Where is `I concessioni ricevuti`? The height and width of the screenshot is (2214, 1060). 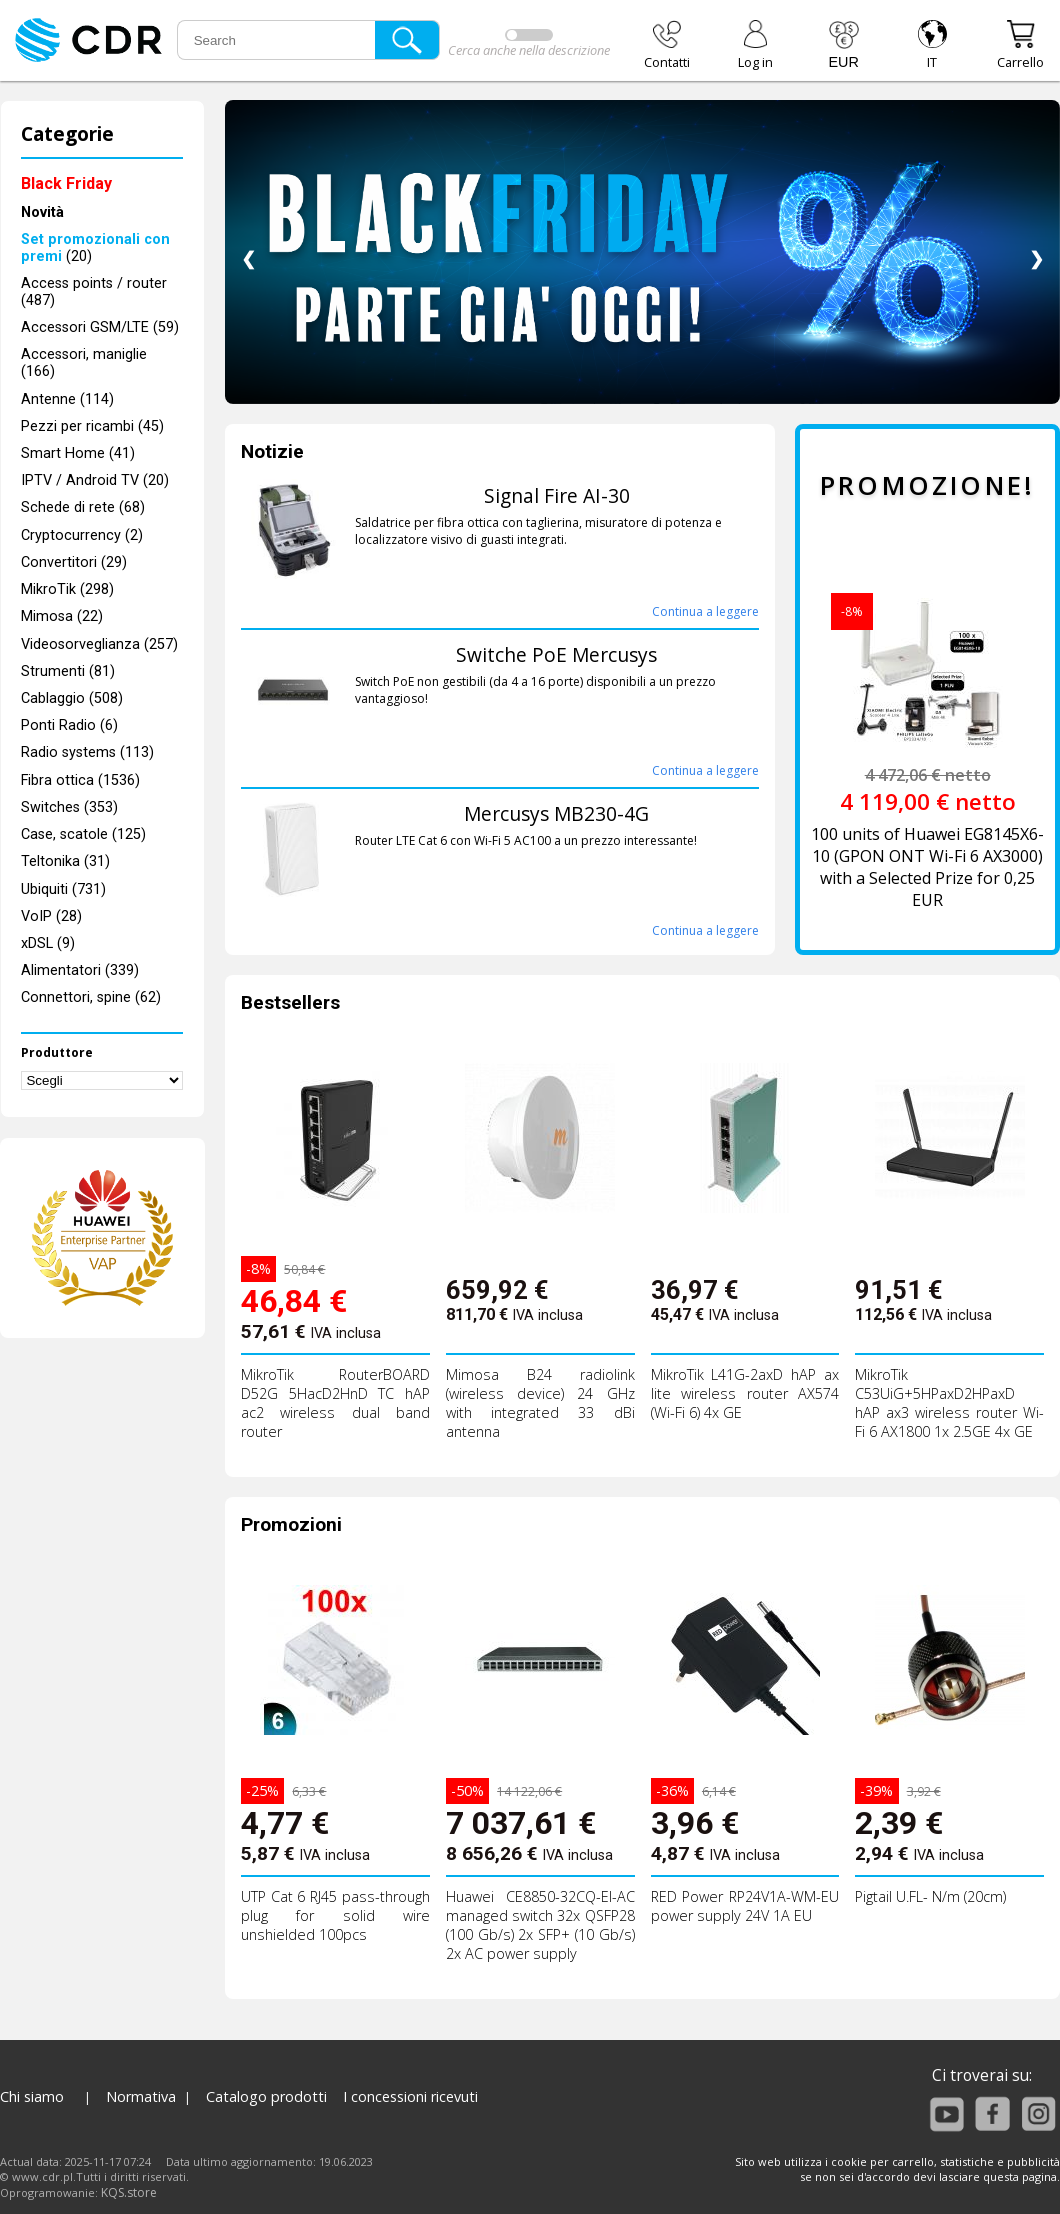
I concessioni ricevuti is located at coordinates (410, 2096).